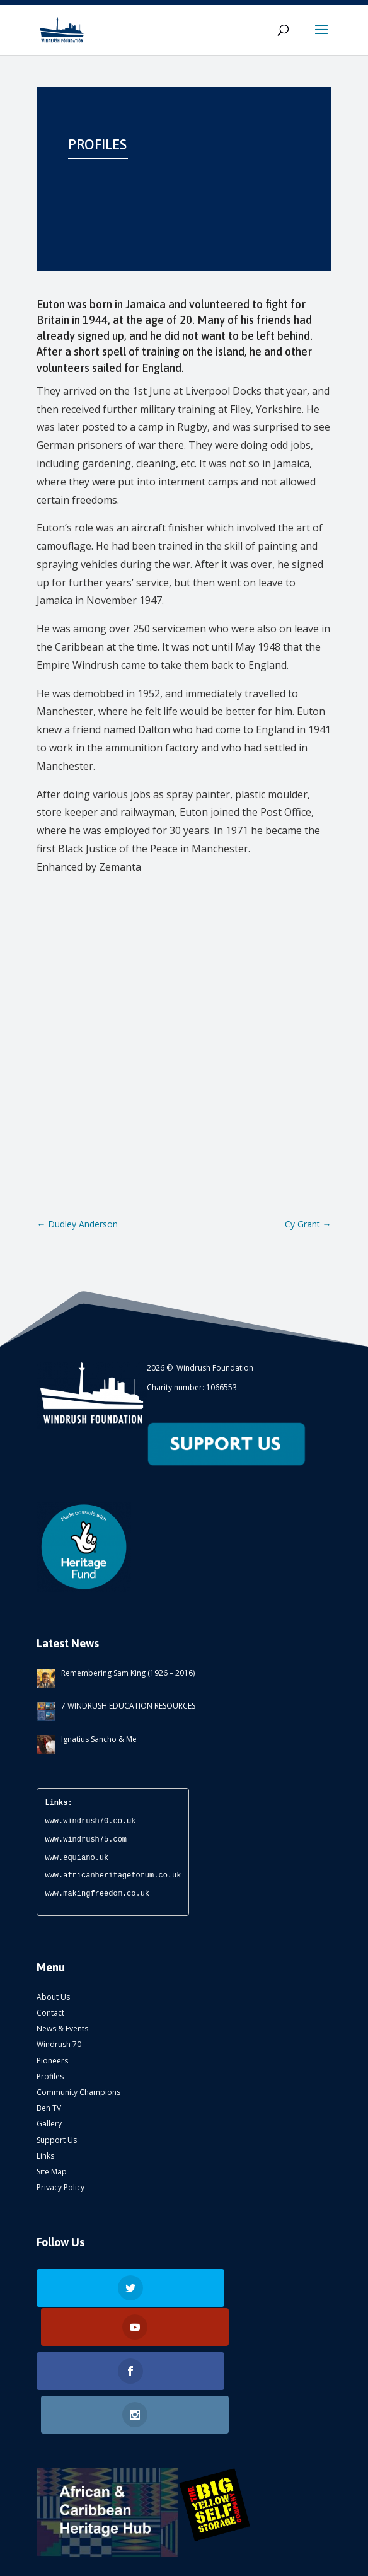 The width and height of the screenshot is (368, 2576). What do you see at coordinates (52, 2060) in the screenshot?
I see `Pioneers` at bounding box center [52, 2060].